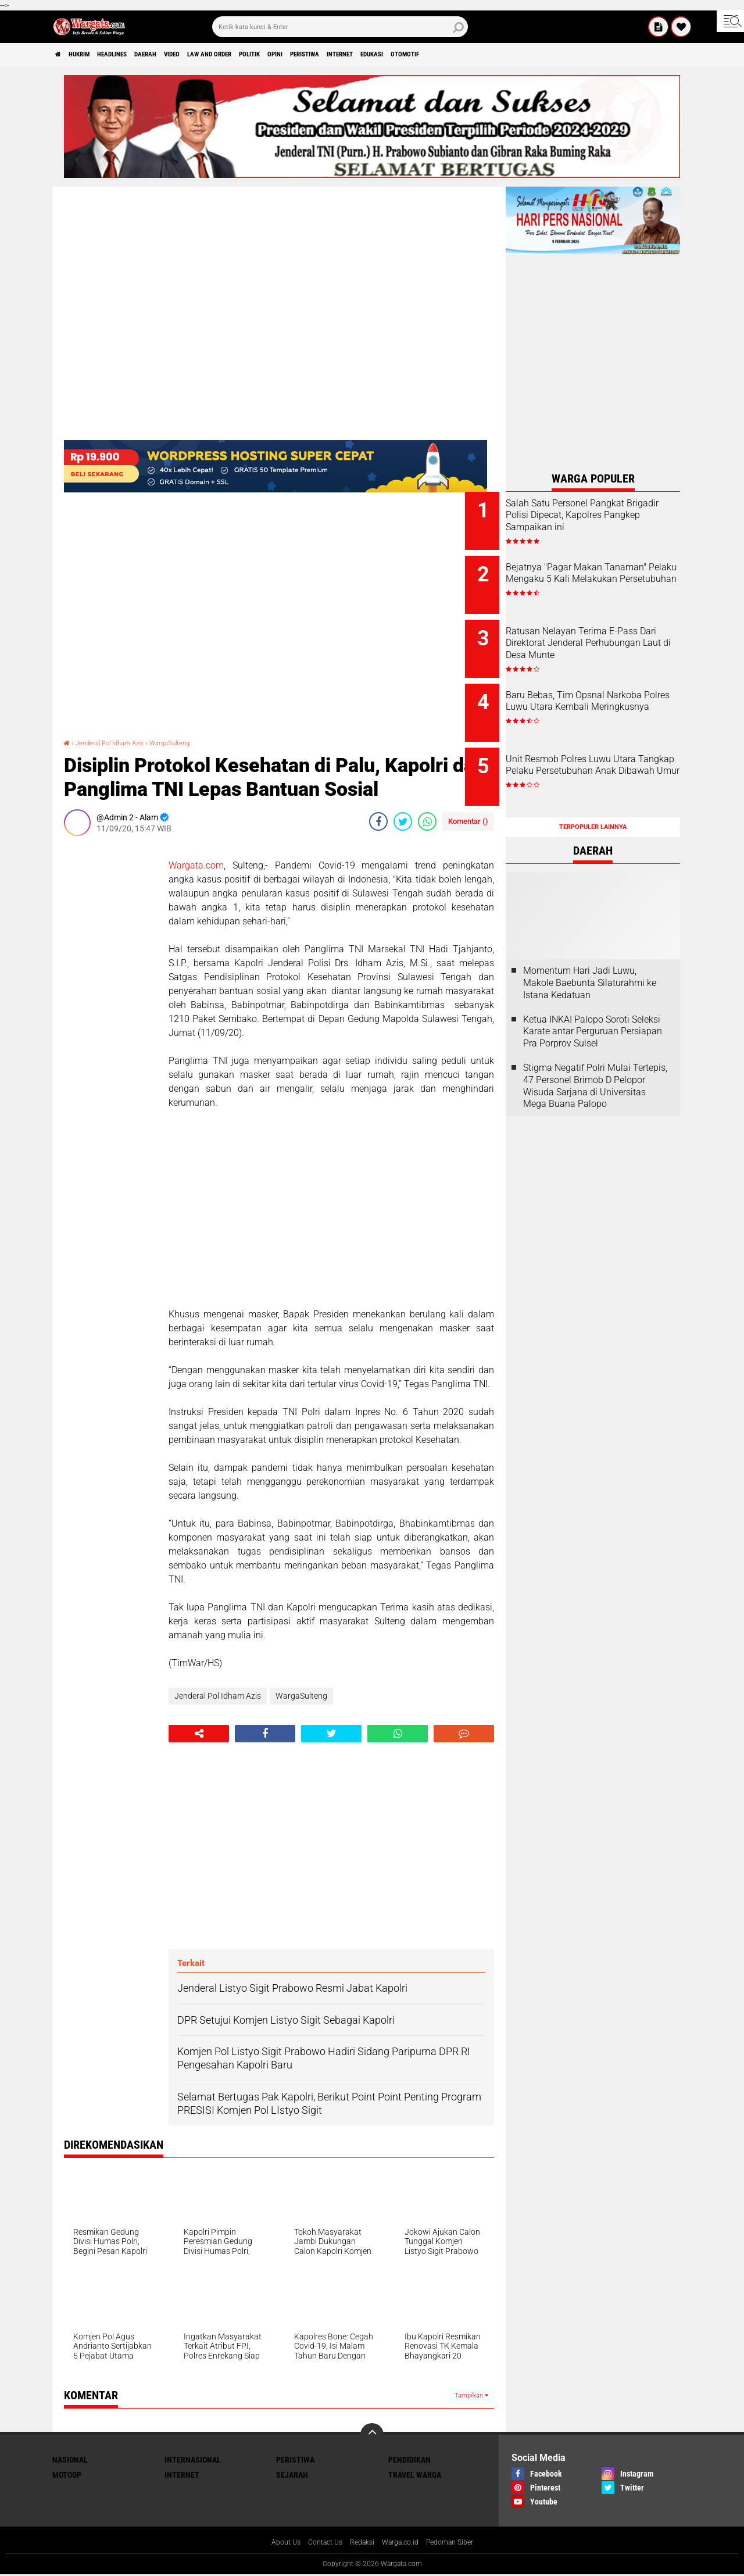  Describe the element at coordinates (120, 742) in the screenshot. I see `Jenderal Pol Idham Azis` at that location.